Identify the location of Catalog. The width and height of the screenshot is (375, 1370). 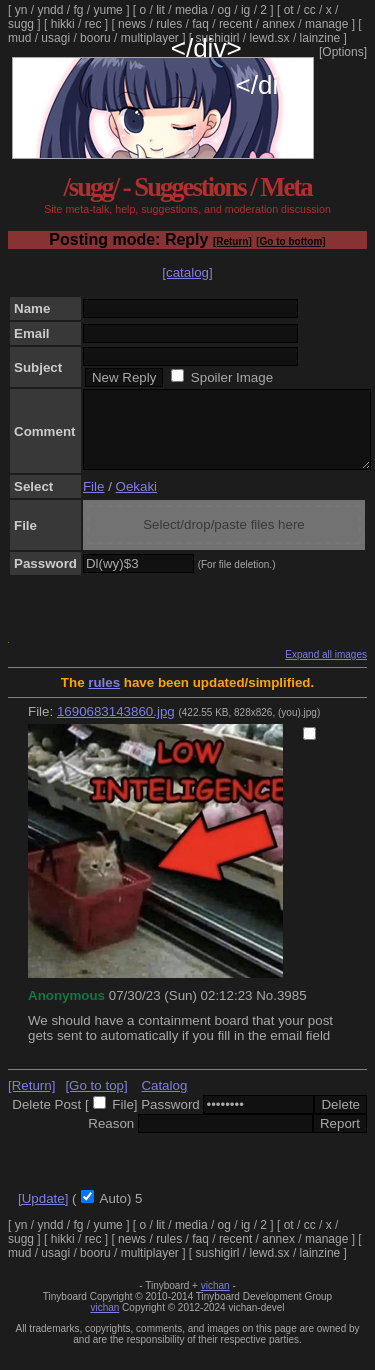
(164, 1100).